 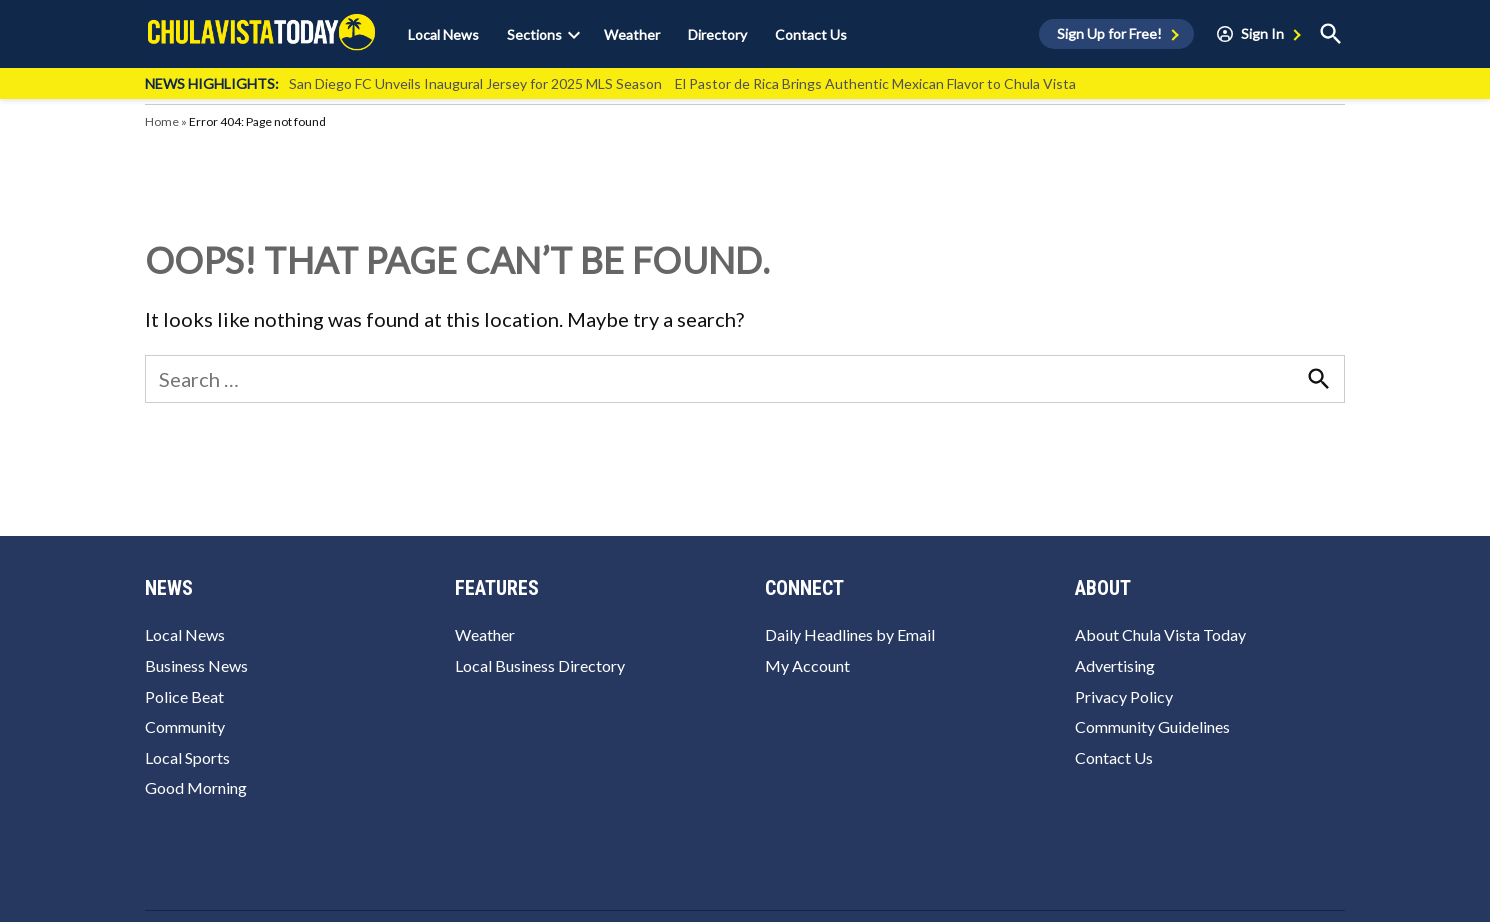 I want to click on Sections, so click(x=534, y=34).